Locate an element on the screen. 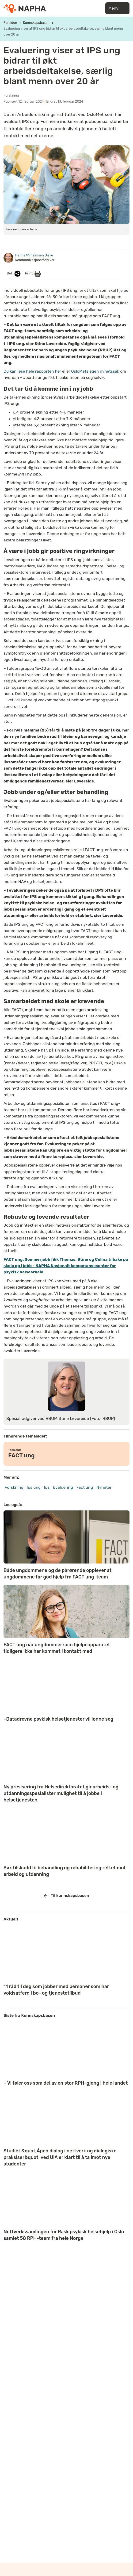 Image resolution: width=133 pixels, height=2576 pixels. Ips ung is located at coordinates (34, 1487).